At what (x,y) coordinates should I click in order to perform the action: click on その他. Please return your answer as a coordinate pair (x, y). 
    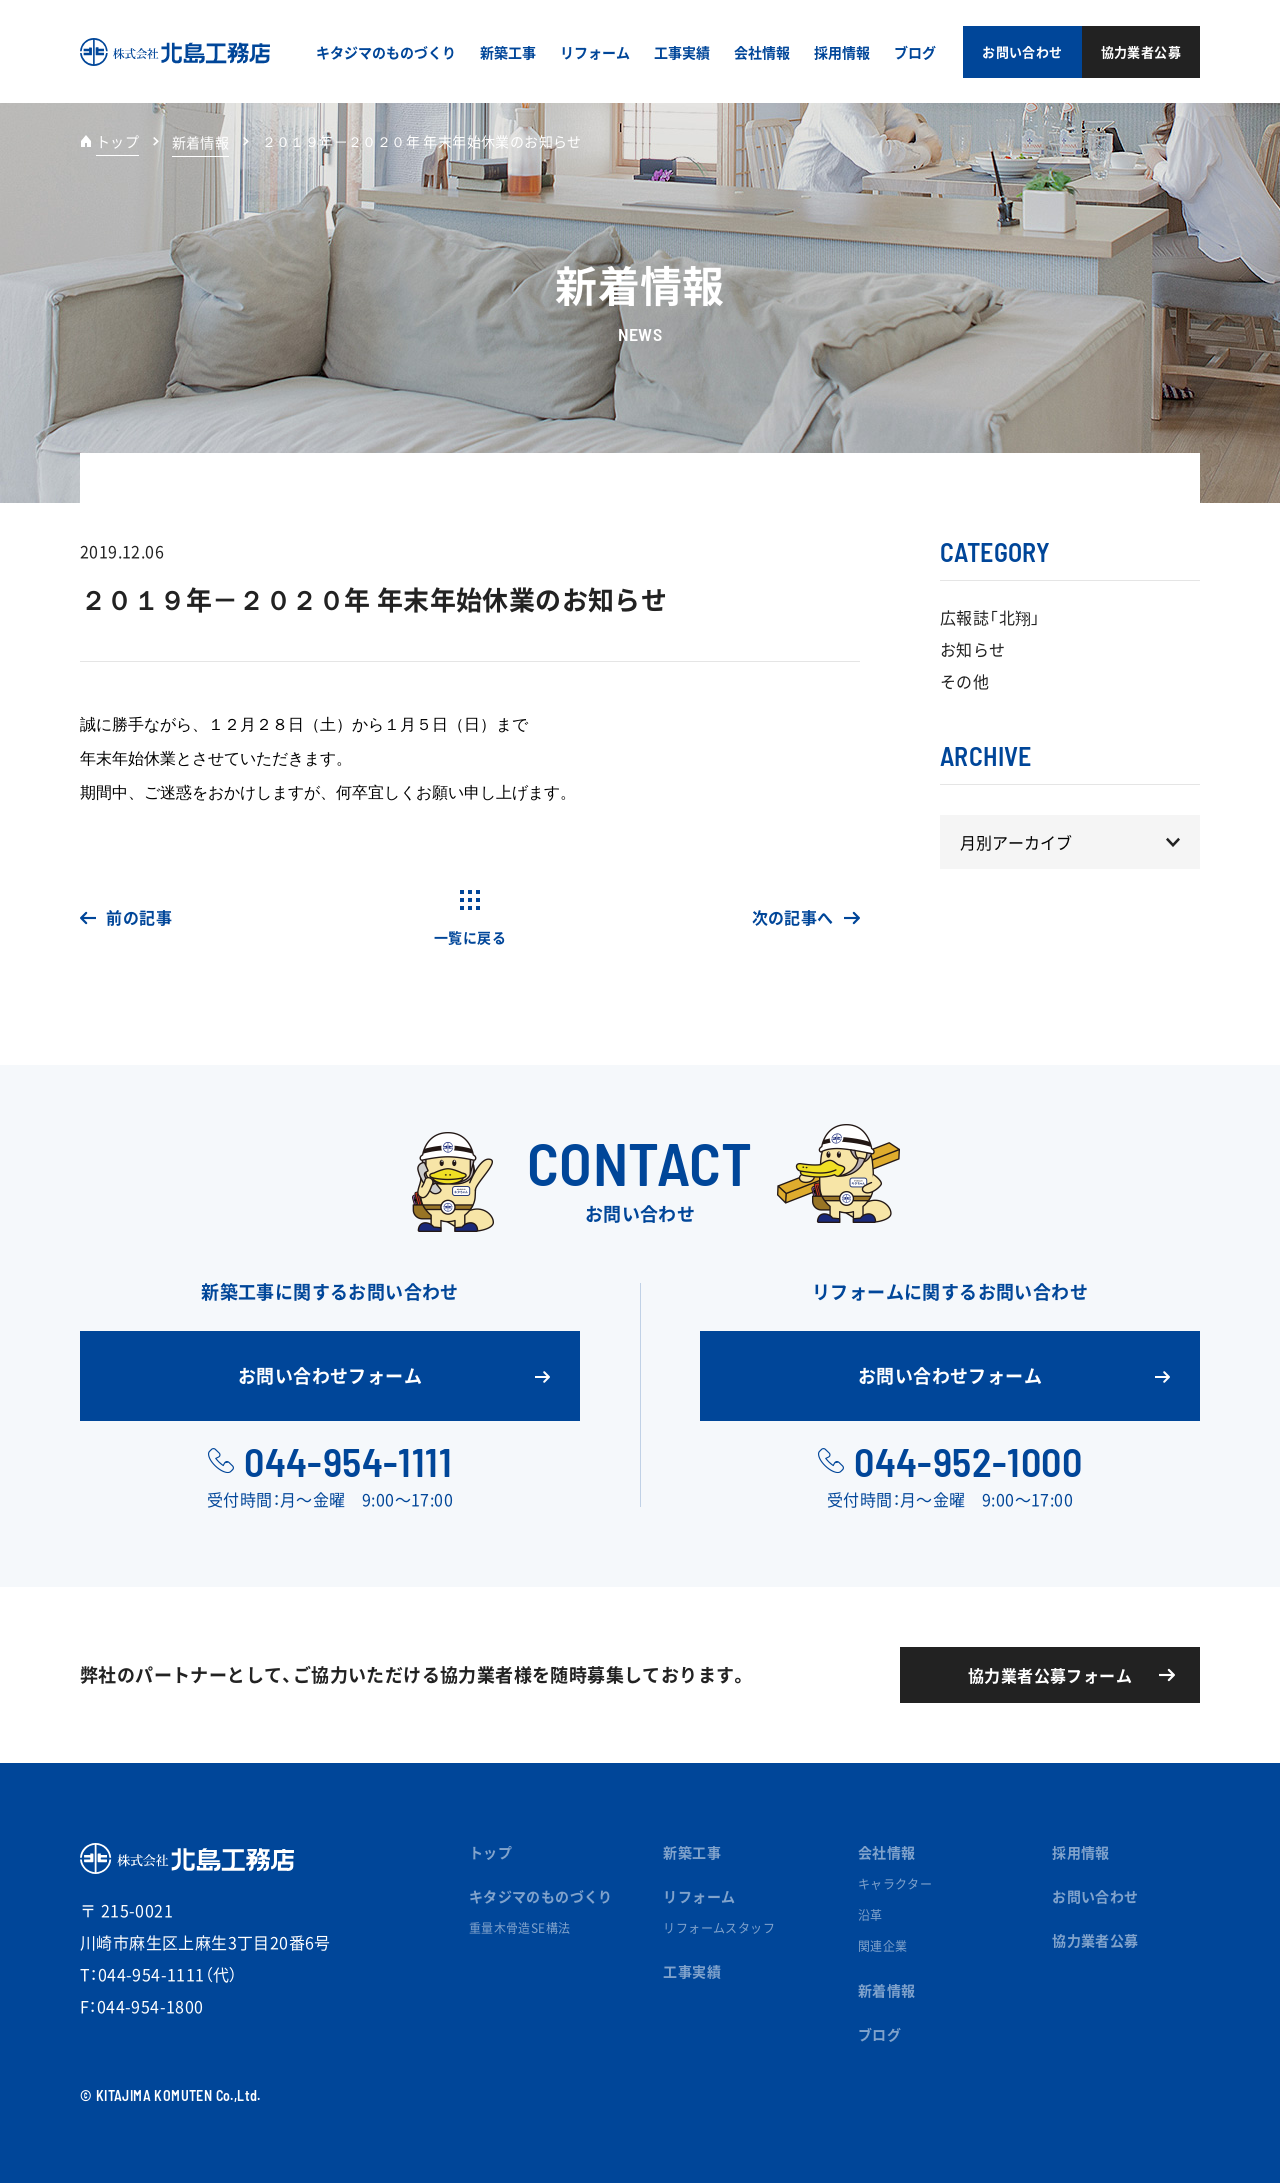
    Looking at the image, I should click on (964, 681).